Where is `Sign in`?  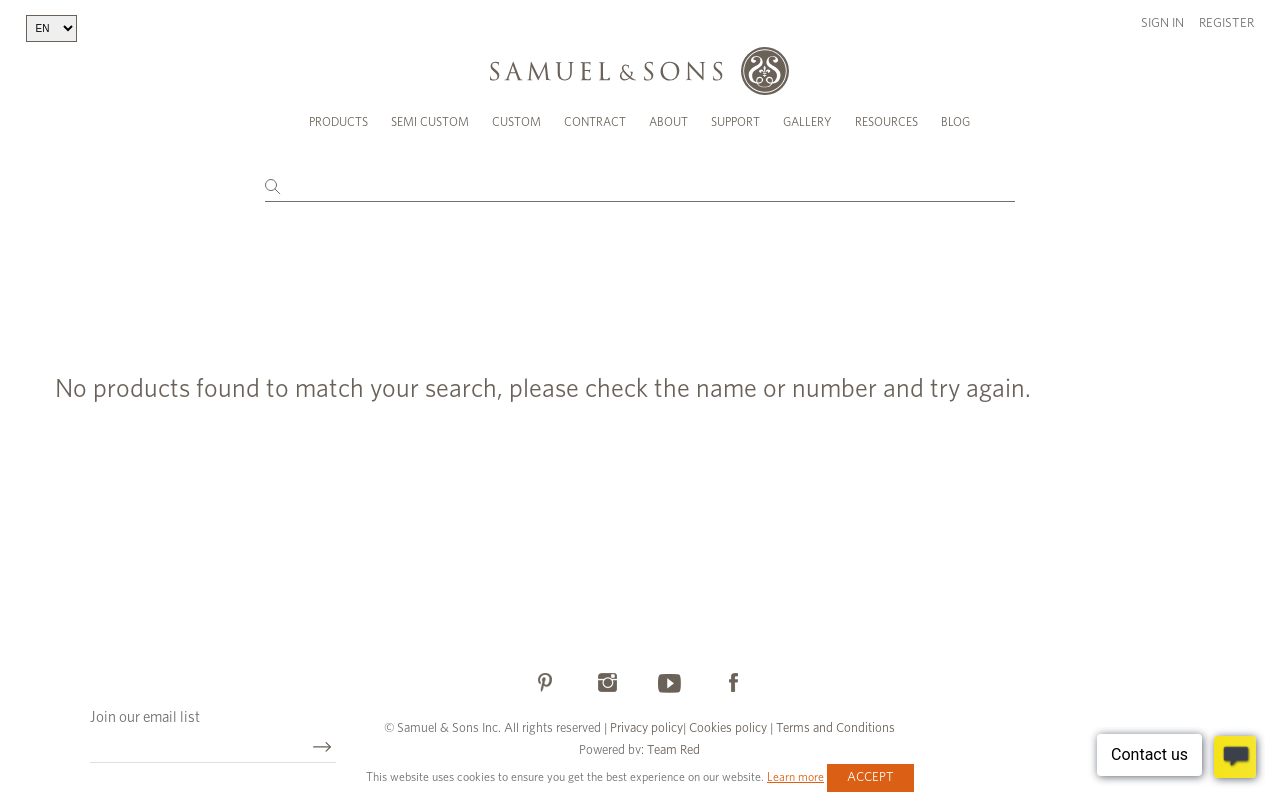 Sign in is located at coordinates (1162, 23).